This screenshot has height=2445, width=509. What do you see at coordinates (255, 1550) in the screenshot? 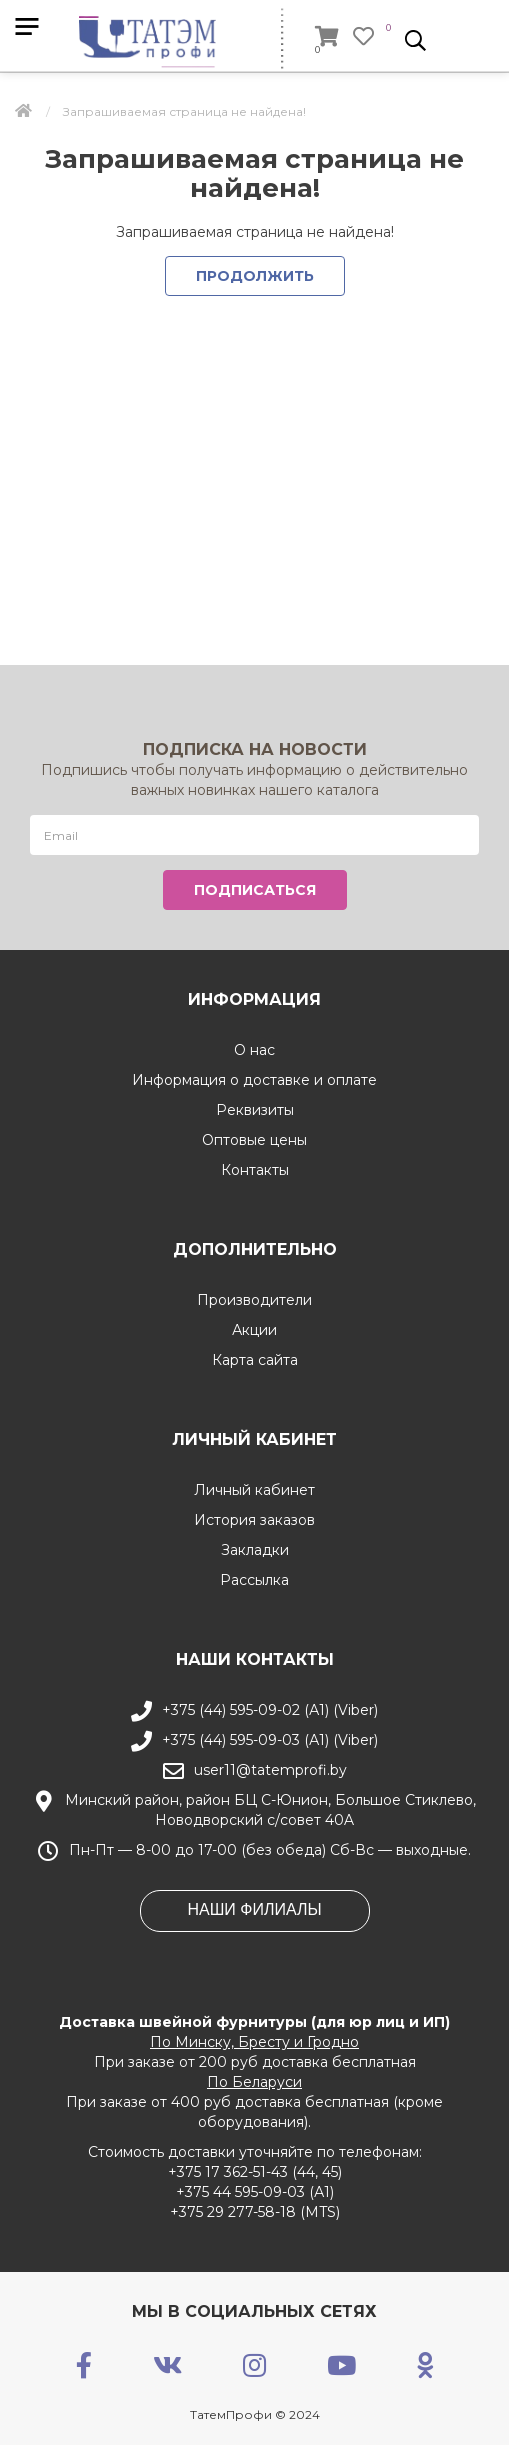
I see `Закладки` at bounding box center [255, 1550].